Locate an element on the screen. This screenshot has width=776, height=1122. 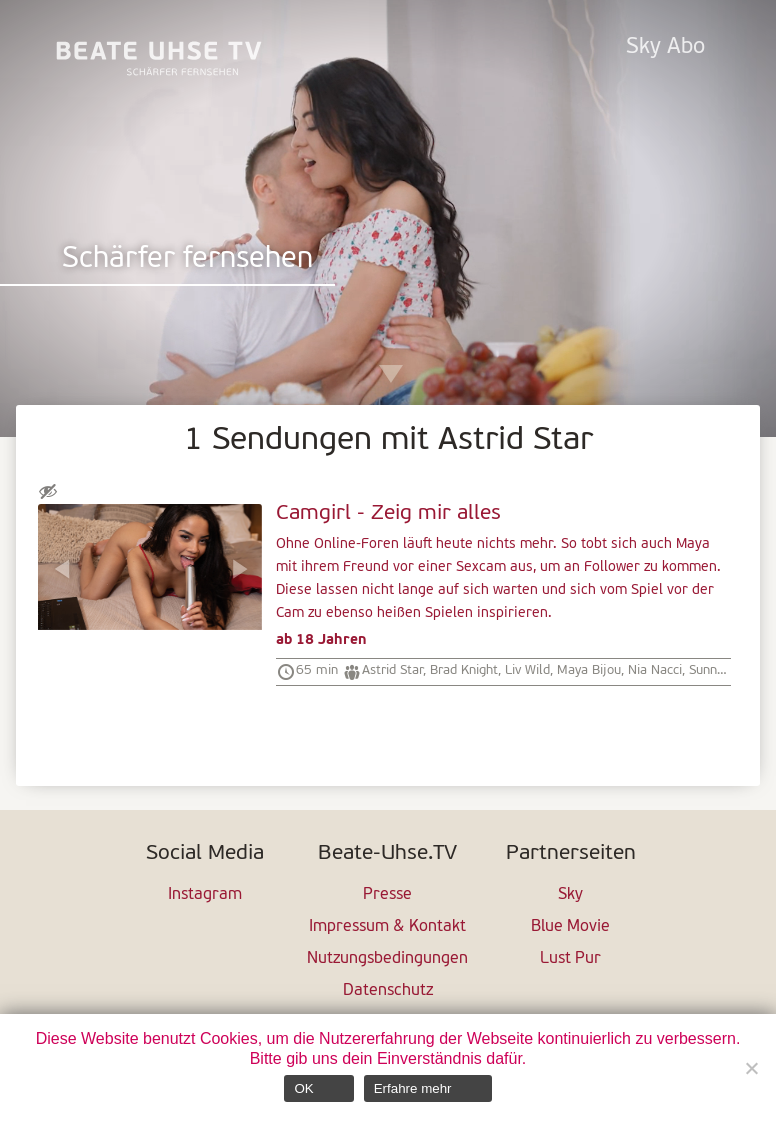
[Nein] is located at coordinates (751, 1068).